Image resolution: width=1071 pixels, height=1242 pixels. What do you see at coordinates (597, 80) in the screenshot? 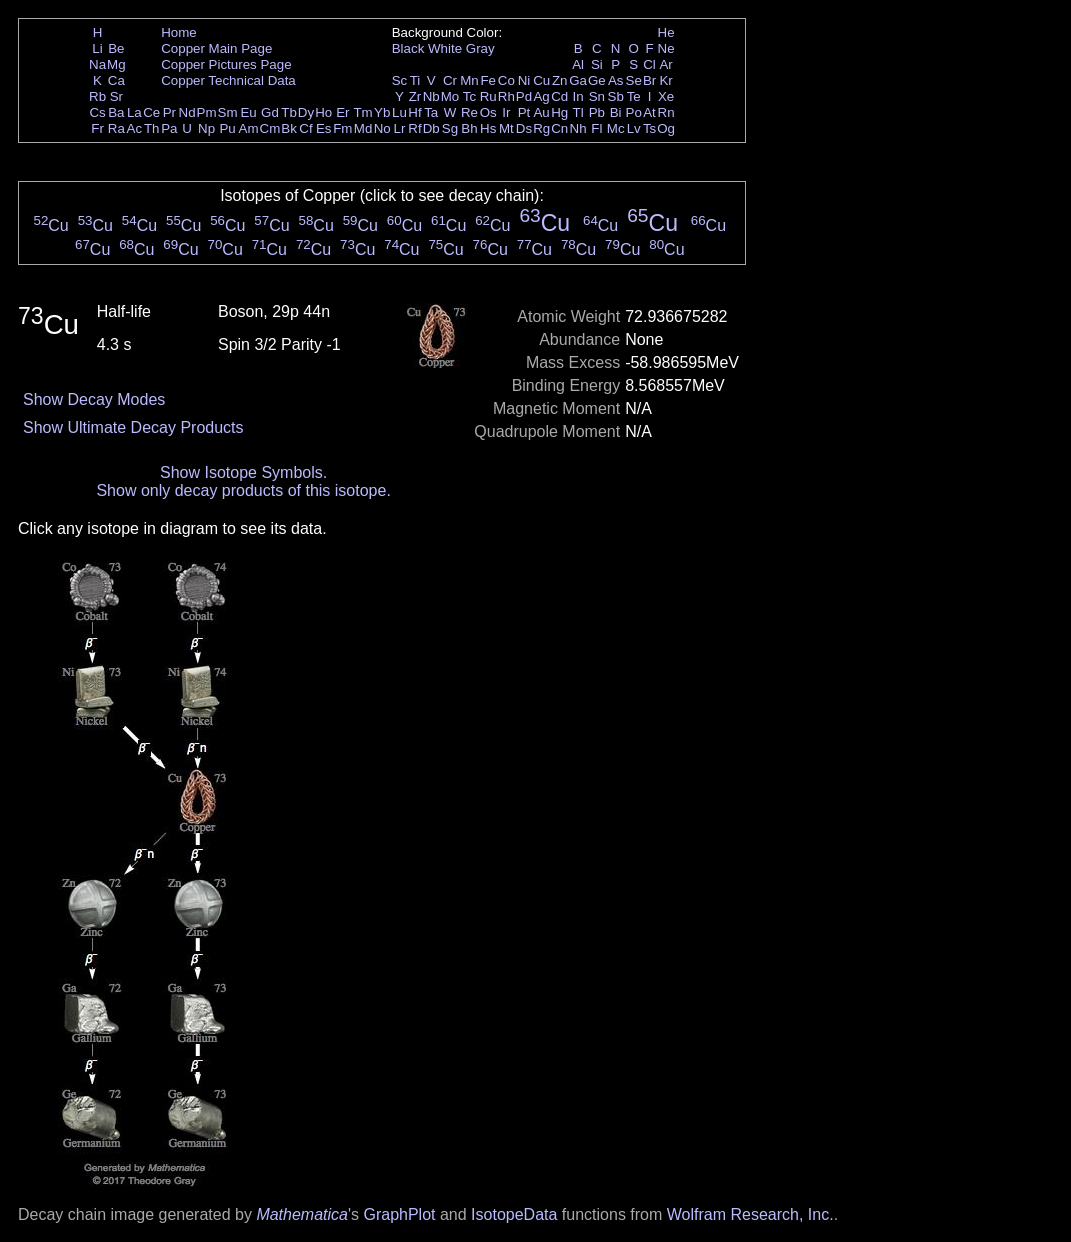
I see `Ge` at bounding box center [597, 80].